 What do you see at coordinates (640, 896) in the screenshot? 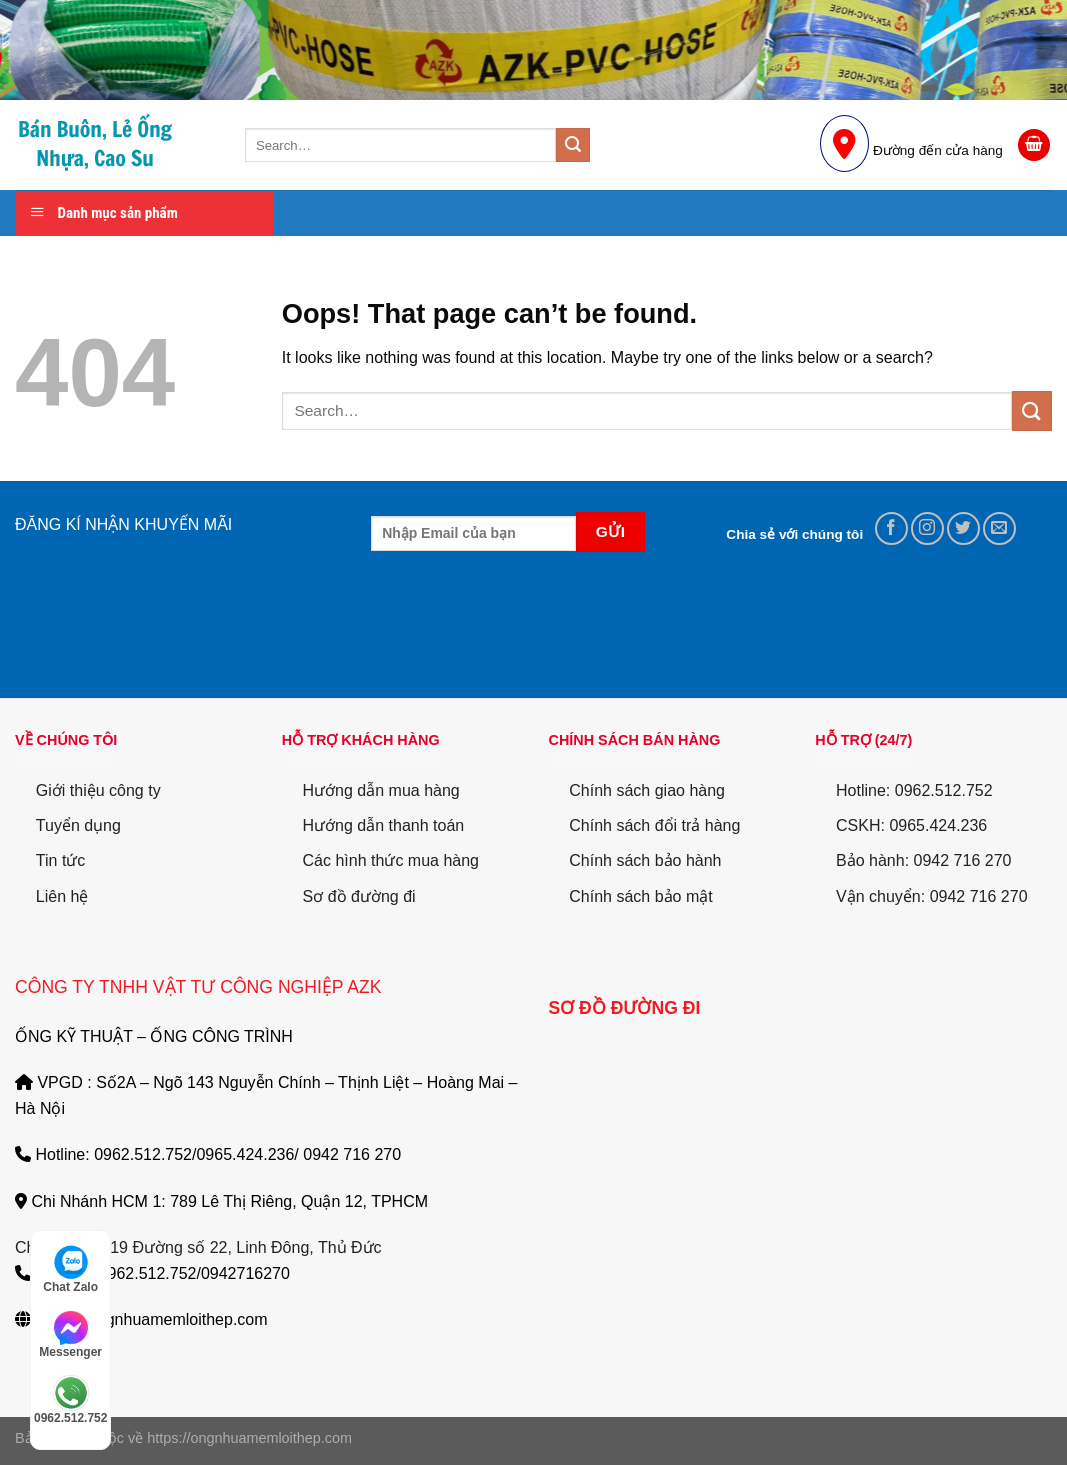
I see `Chính sách bảo mật` at bounding box center [640, 896].